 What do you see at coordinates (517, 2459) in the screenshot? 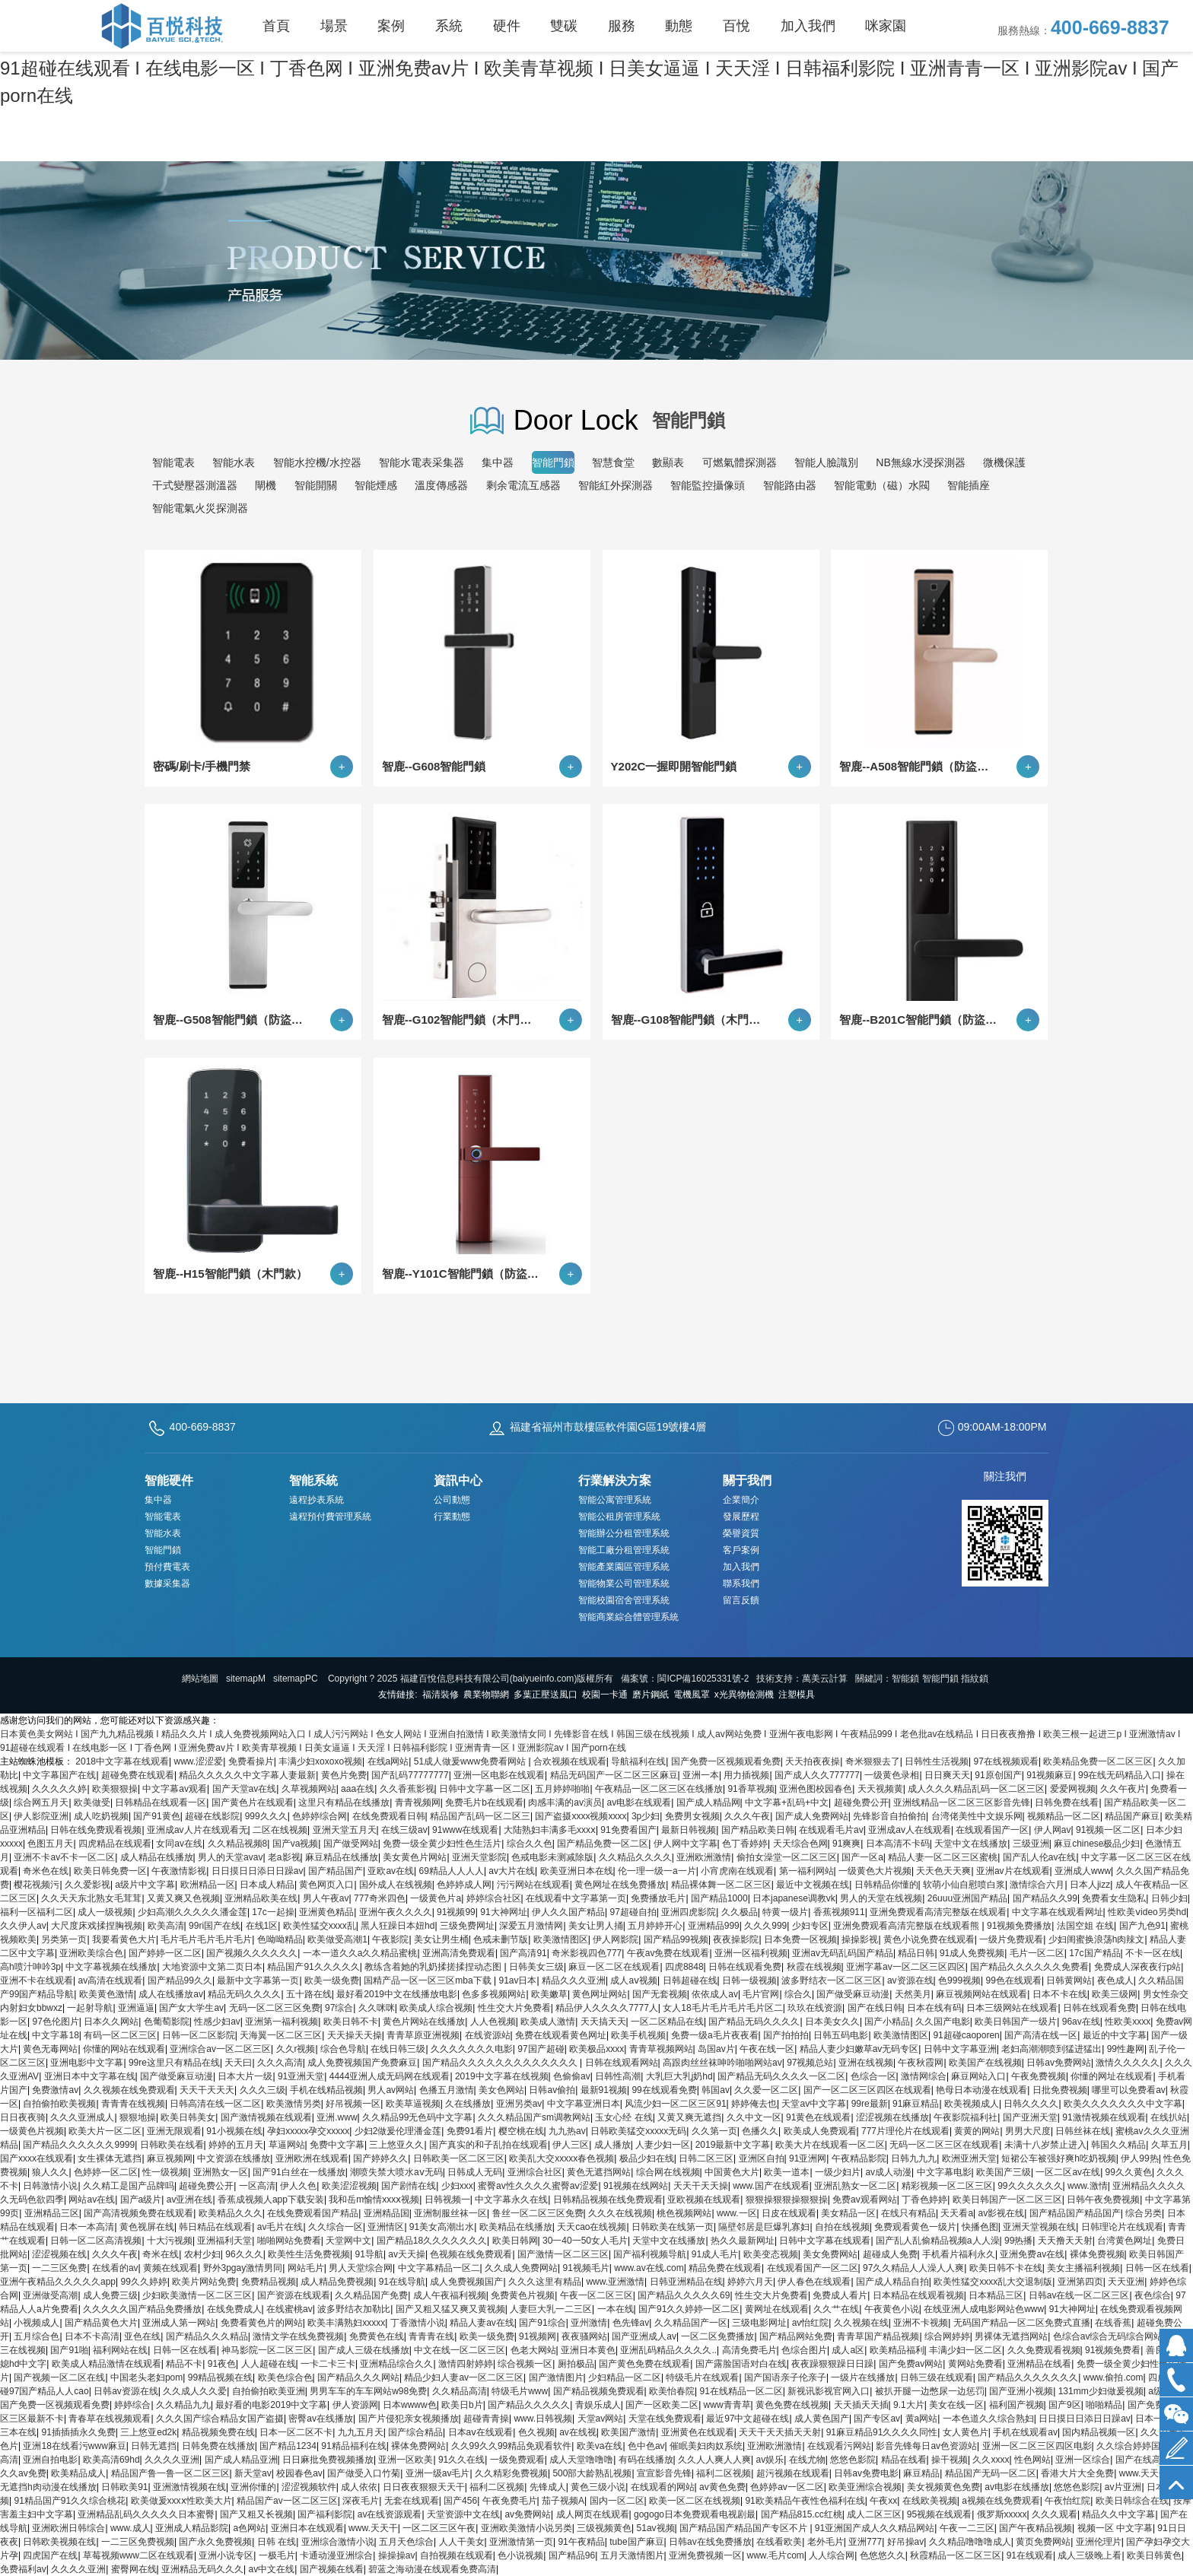
I see `一级免费观看` at bounding box center [517, 2459].